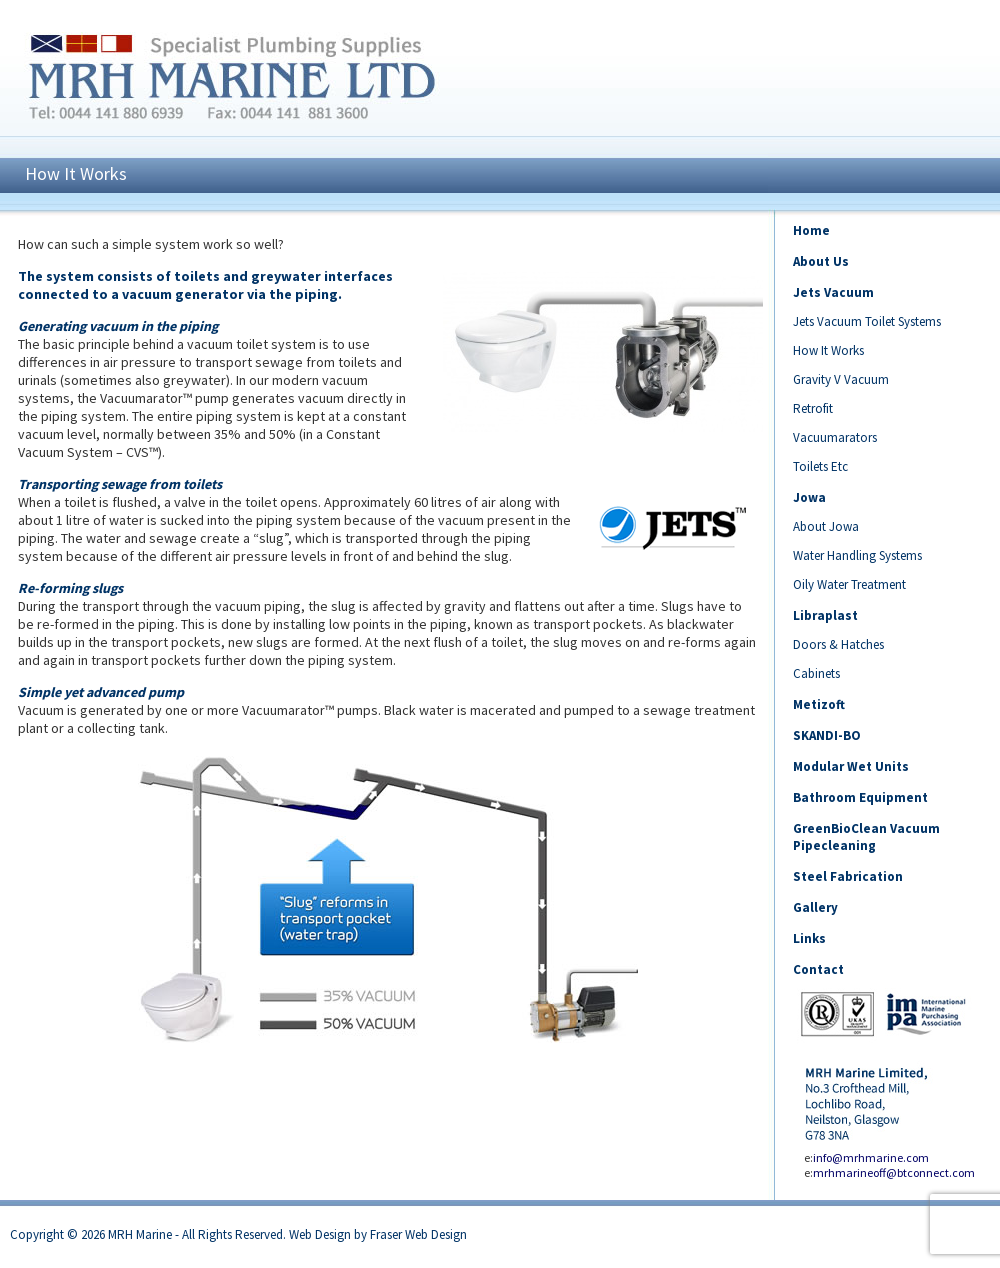 The height and width of the screenshot is (1268, 1000). I want to click on GreenBioClean Vacuum Pipecleaning, so click(866, 837).